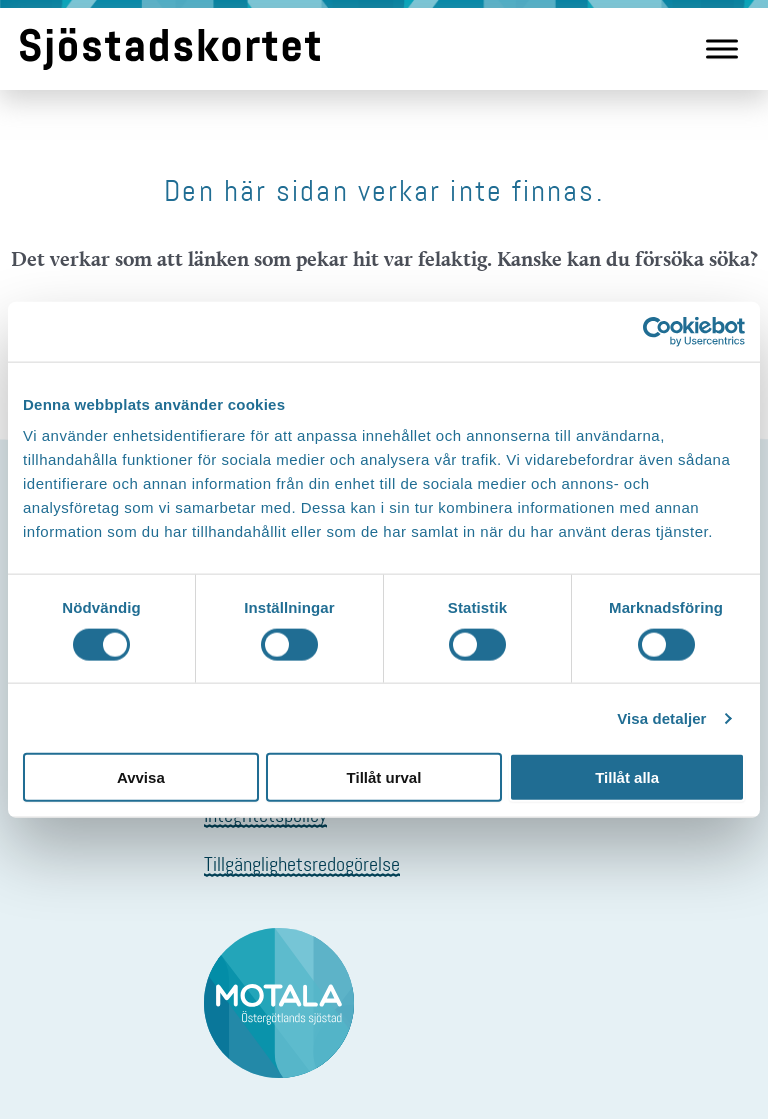 The height and width of the screenshot is (1119, 768). Describe the element at coordinates (657, 331) in the screenshot. I see `[Cookiebot av Usercentrics - öppnas i ett nytt fönster]` at that location.